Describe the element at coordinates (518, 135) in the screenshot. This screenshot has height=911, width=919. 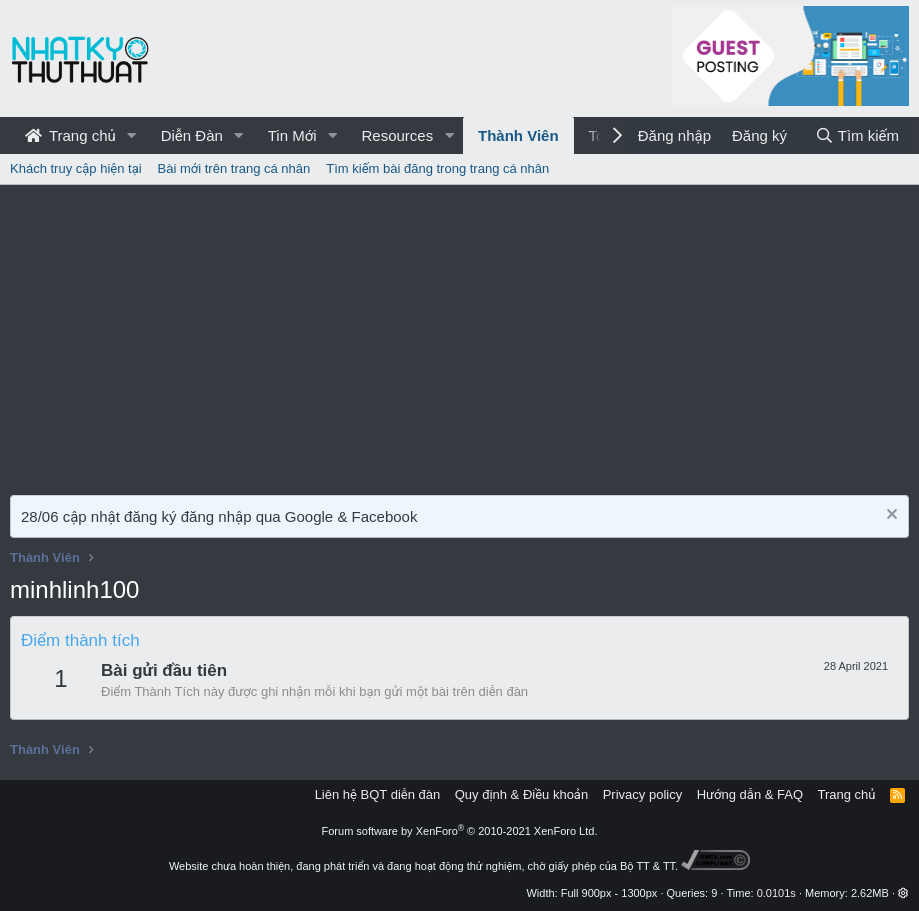
I see `Thành Viên` at that location.